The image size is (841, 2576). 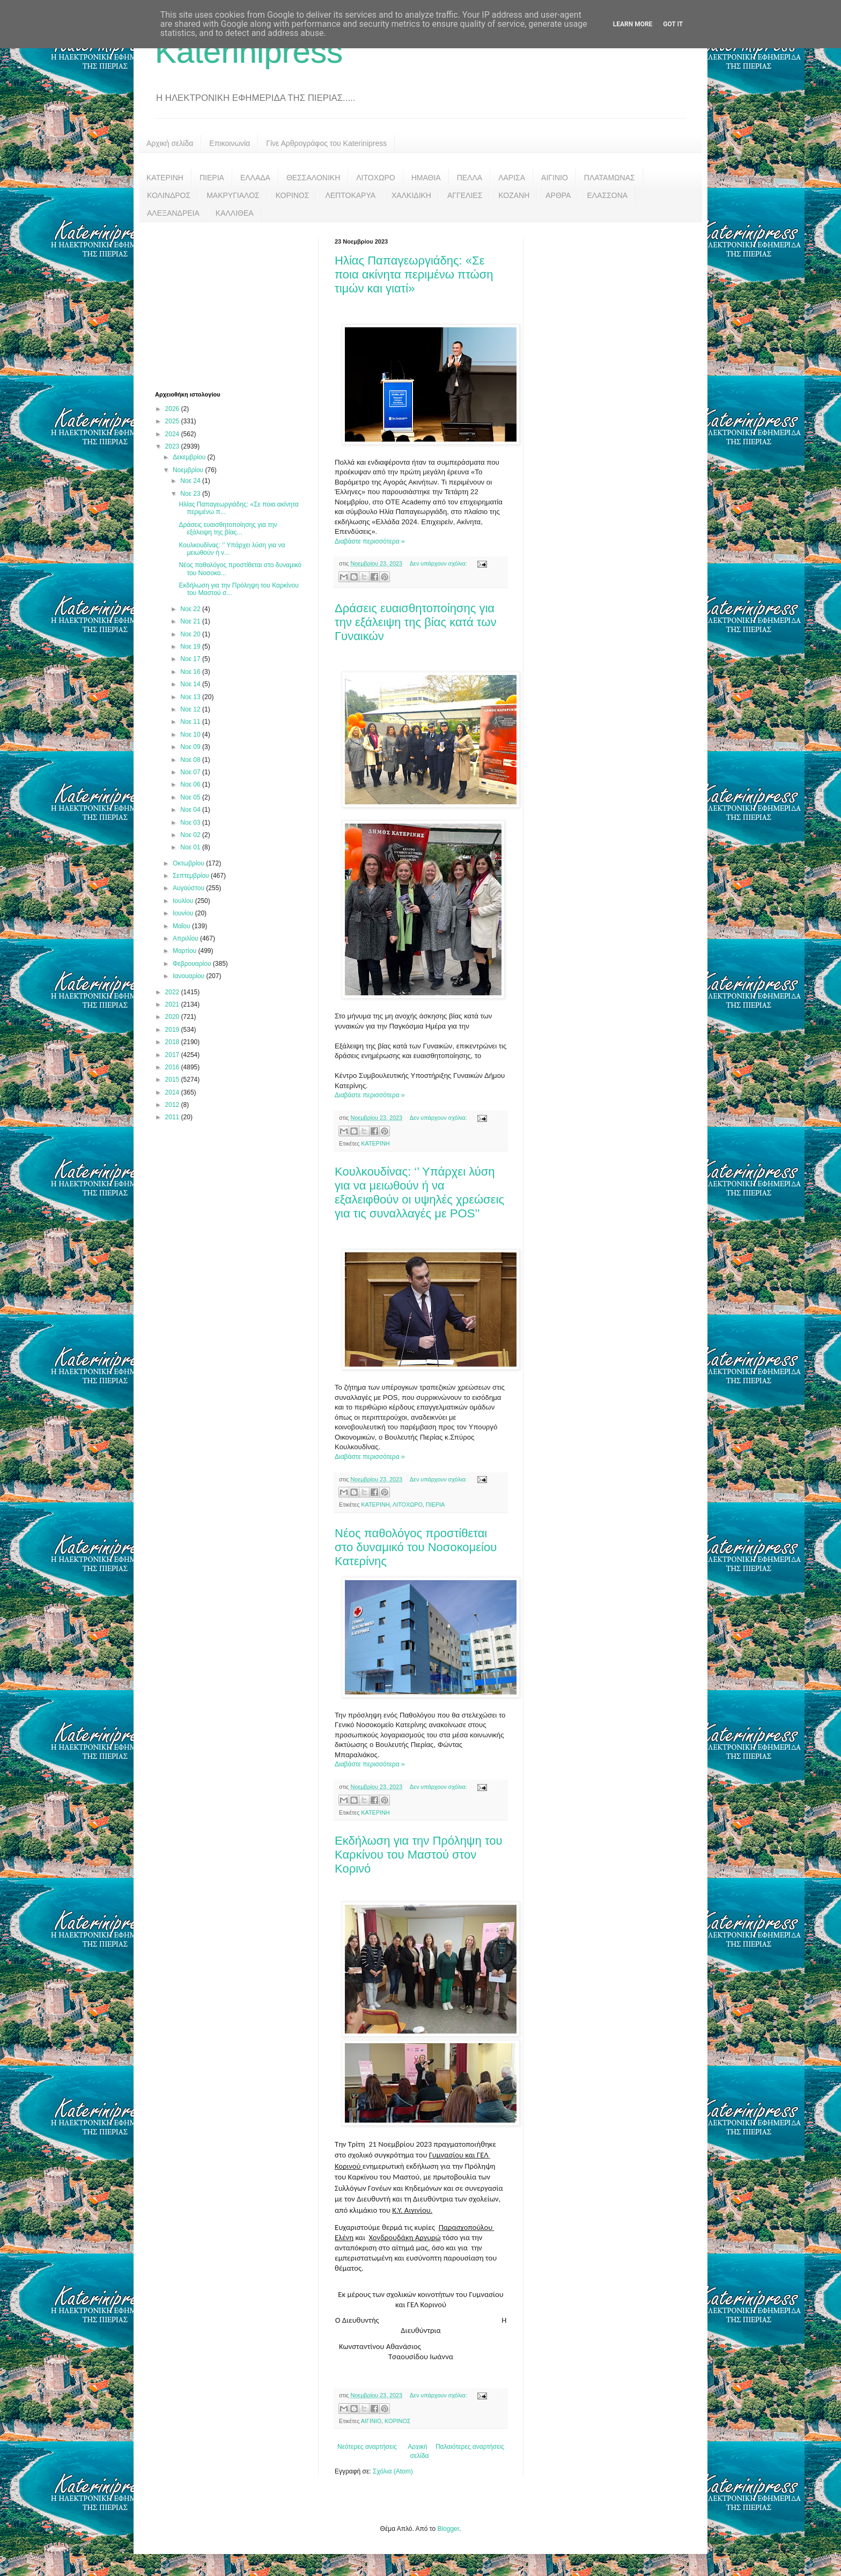 What do you see at coordinates (470, 177) in the screenshot?
I see `ΠΕΛΛΑ` at bounding box center [470, 177].